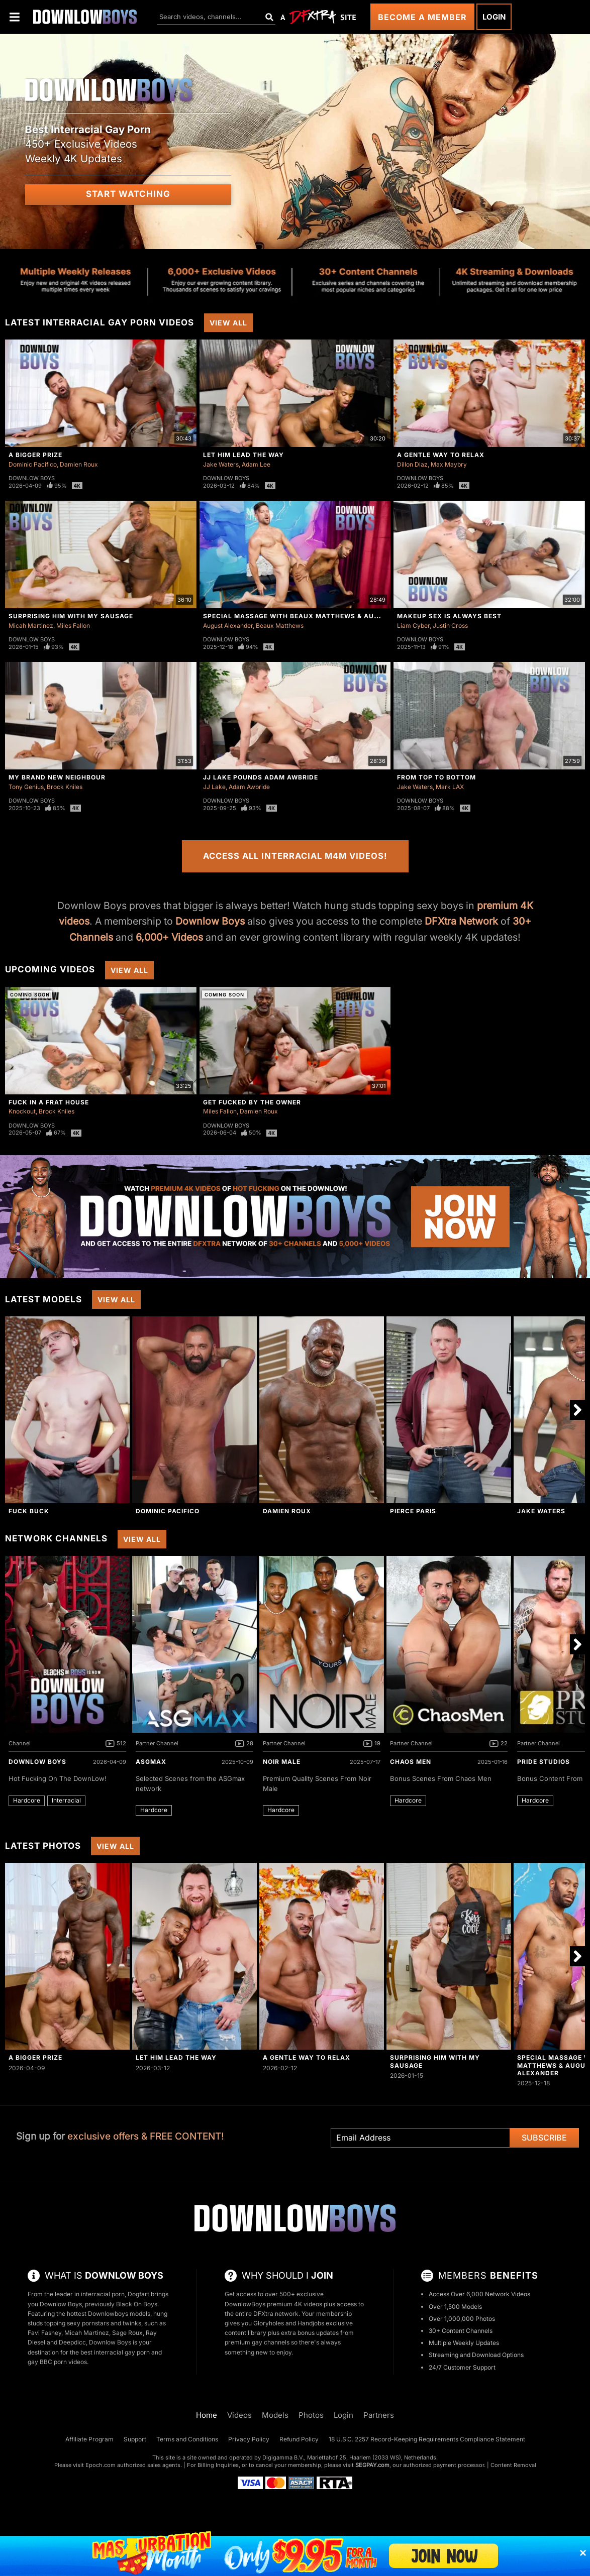 The width and height of the screenshot is (590, 2576). I want to click on Surprising Him With My Sausage, so click(71, 616).